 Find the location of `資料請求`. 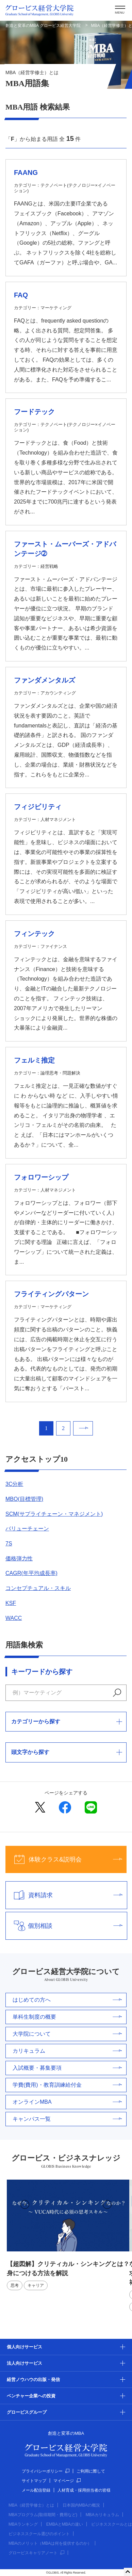

資料請求 is located at coordinates (64, 1895).